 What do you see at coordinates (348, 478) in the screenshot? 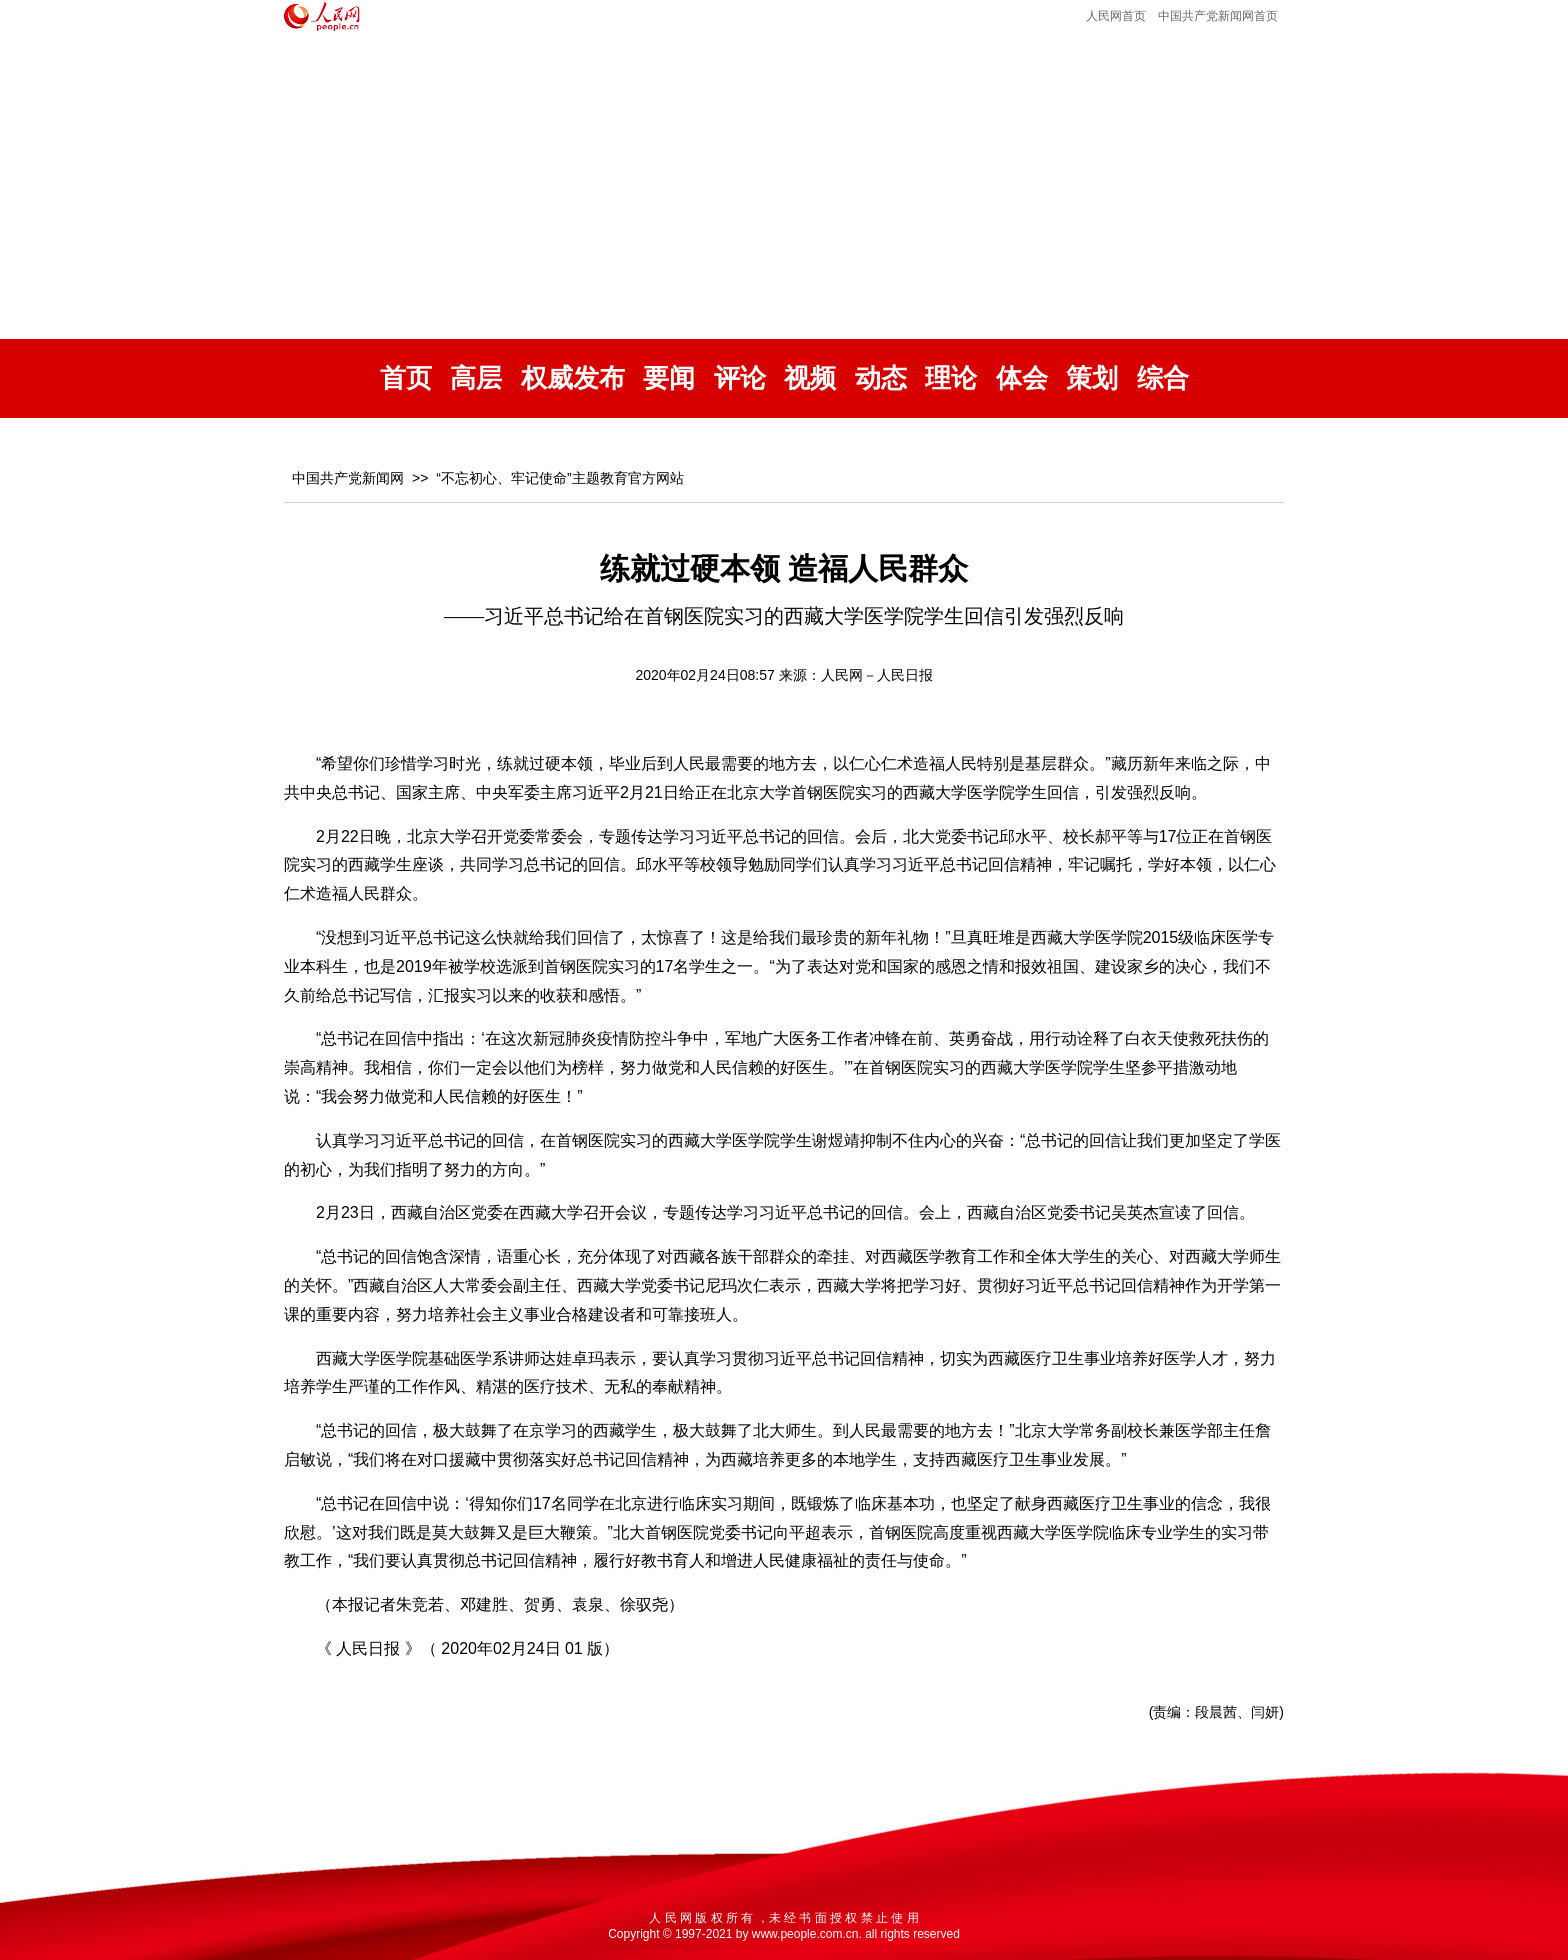
I see `中国共产党新闻网` at bounding box center [348, 478].